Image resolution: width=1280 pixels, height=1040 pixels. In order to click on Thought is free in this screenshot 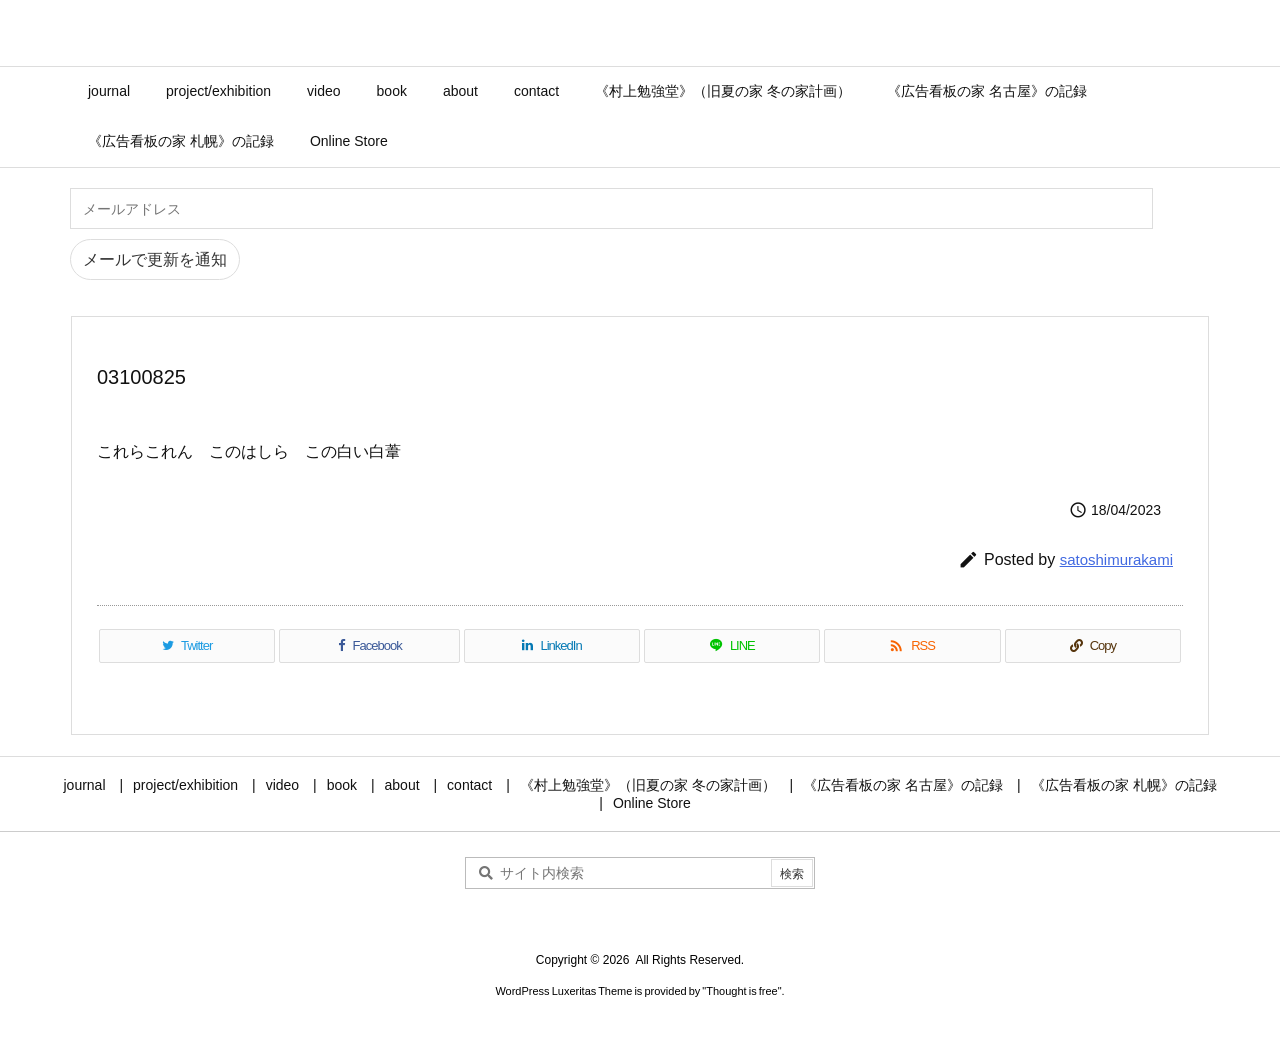, I will do `click(741, 991)`.